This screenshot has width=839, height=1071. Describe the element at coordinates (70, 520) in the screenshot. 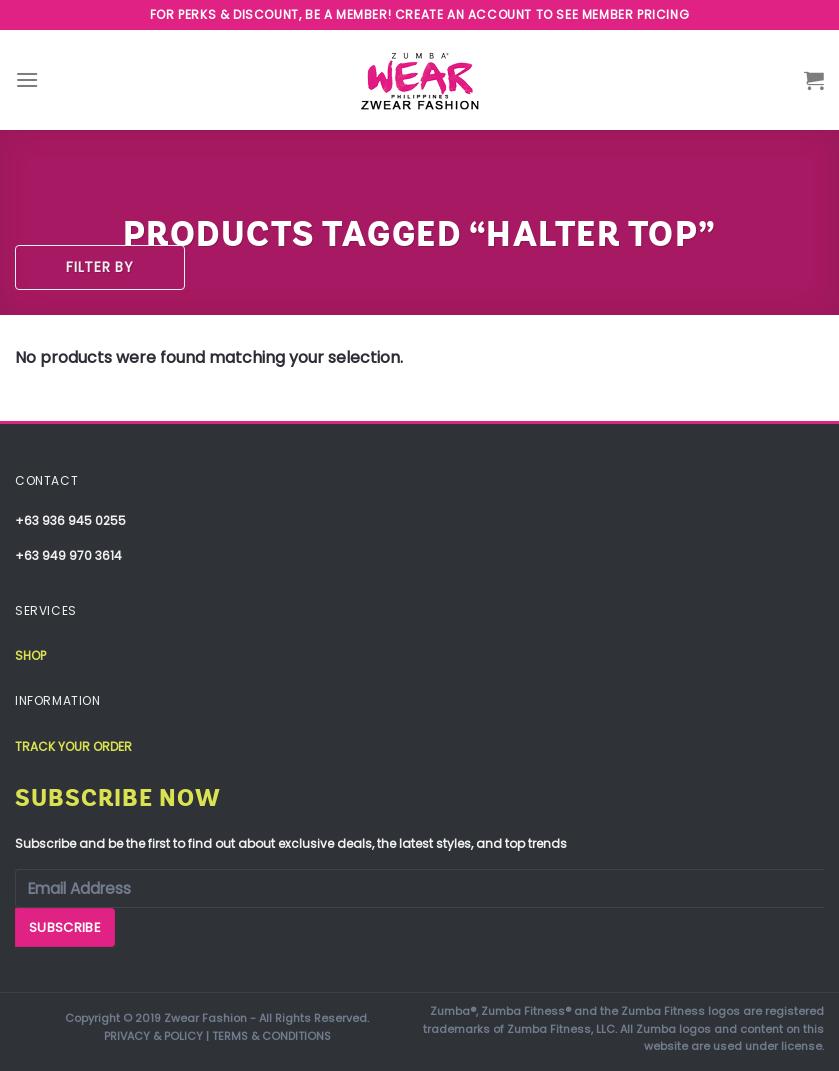

I see `+63 936 945 0255` at that location.